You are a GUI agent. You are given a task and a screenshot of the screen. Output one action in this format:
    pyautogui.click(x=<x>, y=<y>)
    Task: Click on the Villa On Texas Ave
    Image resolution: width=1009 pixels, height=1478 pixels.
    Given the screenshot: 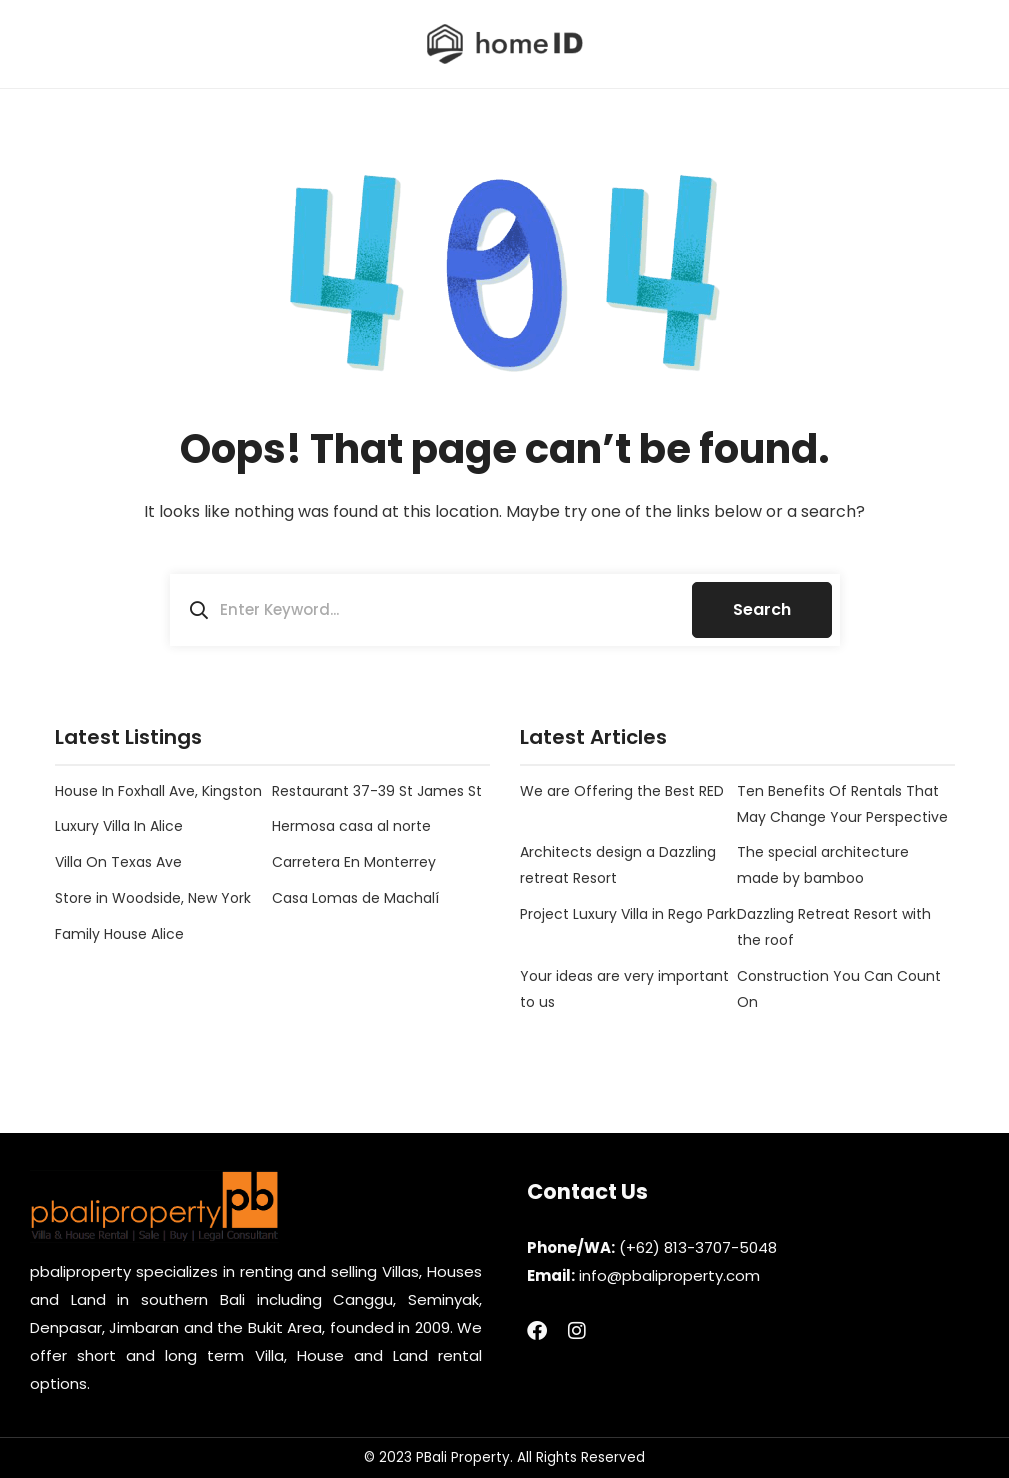 What is the action you would take?
    pyautogui.click(x=118, y=862)
    